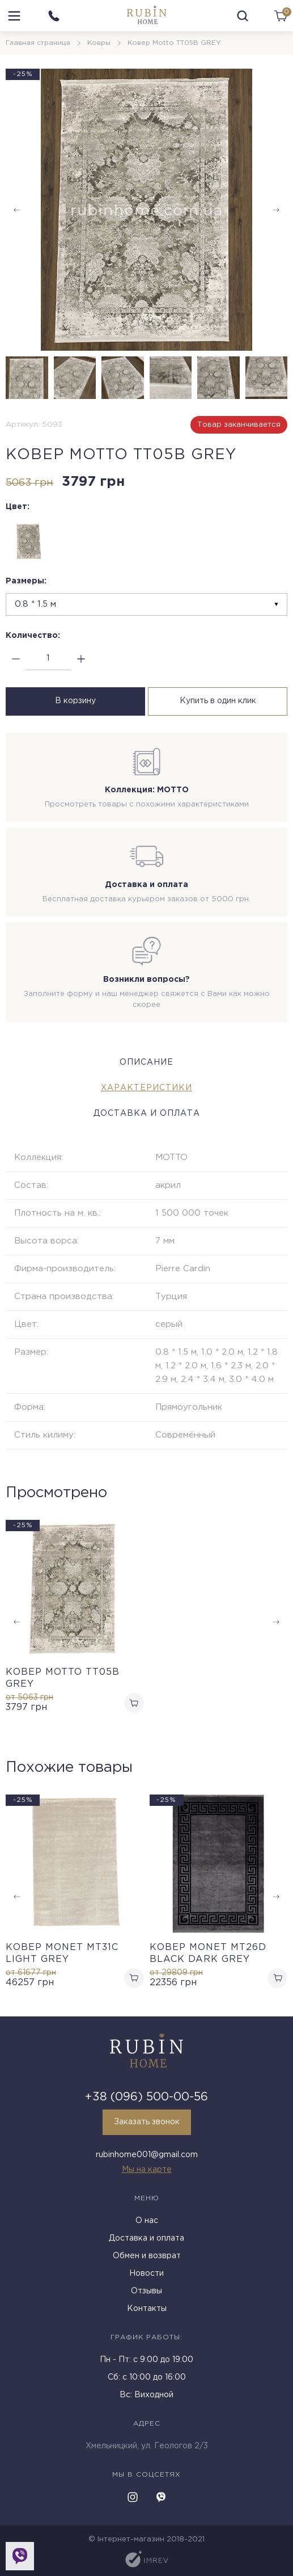  Describe the element at coordinates (147, 1113) in the screenshot. I see `Доставка и оплата [tab]` at that location.